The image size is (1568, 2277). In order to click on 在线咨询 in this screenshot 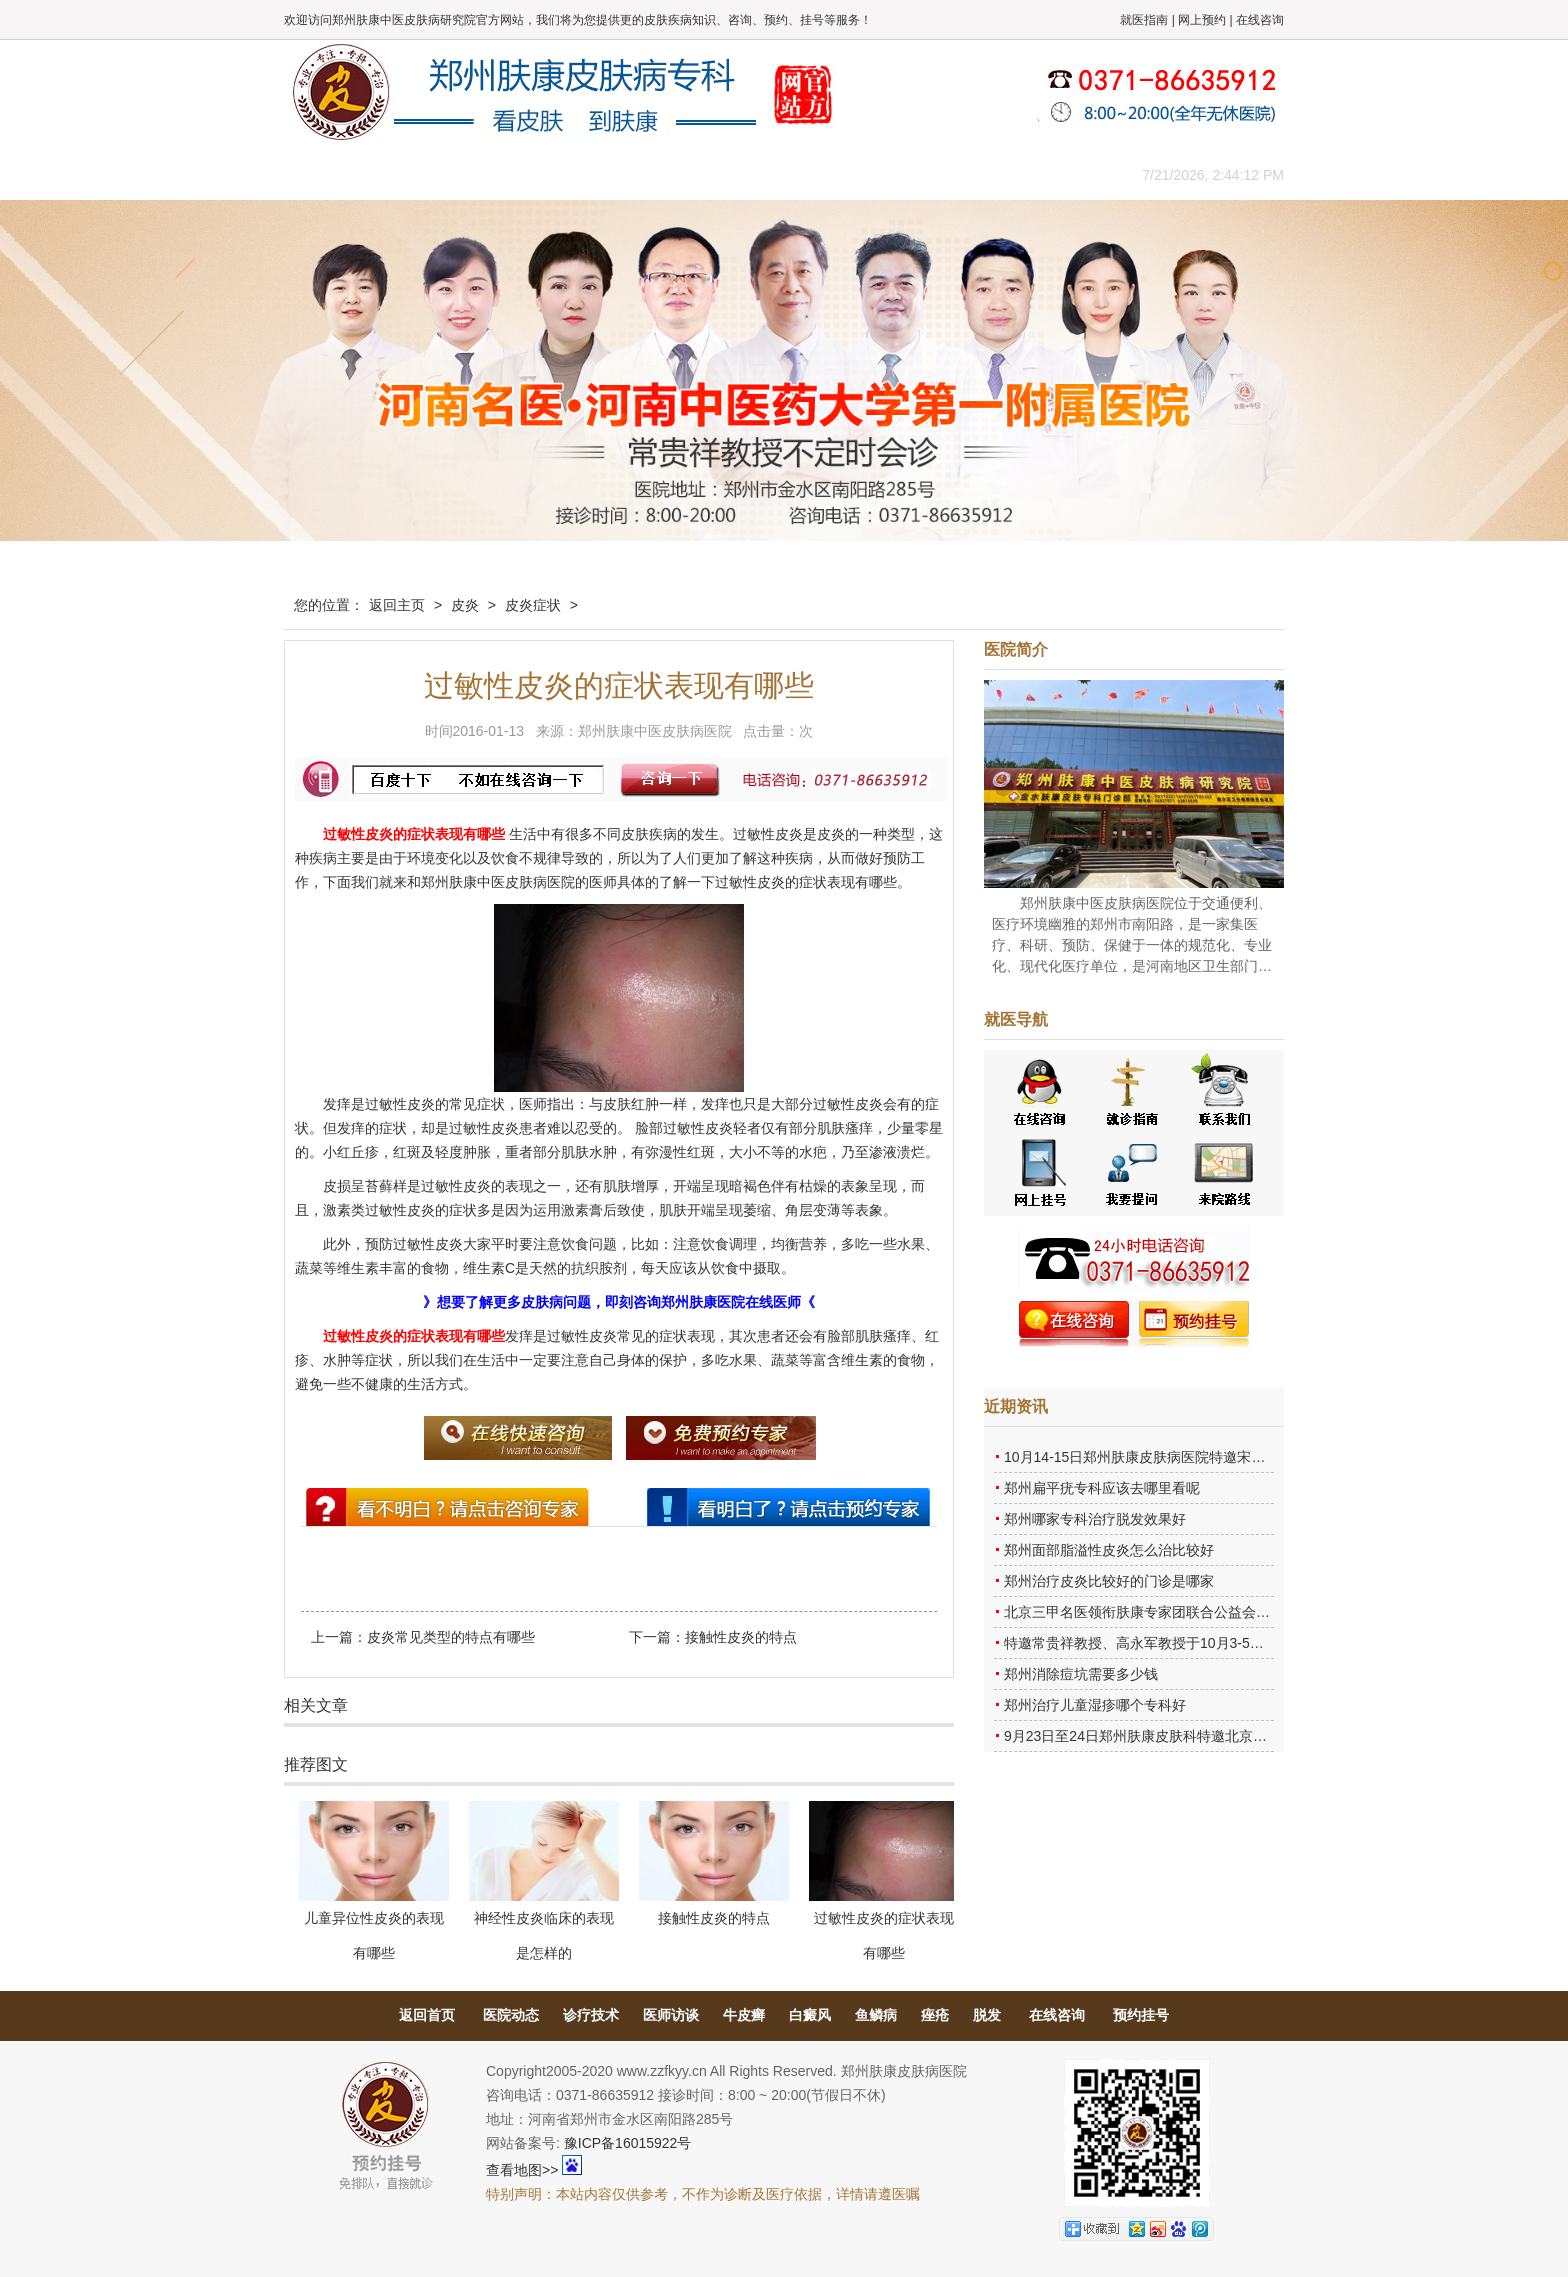, I will do `click(1260, 20)`.